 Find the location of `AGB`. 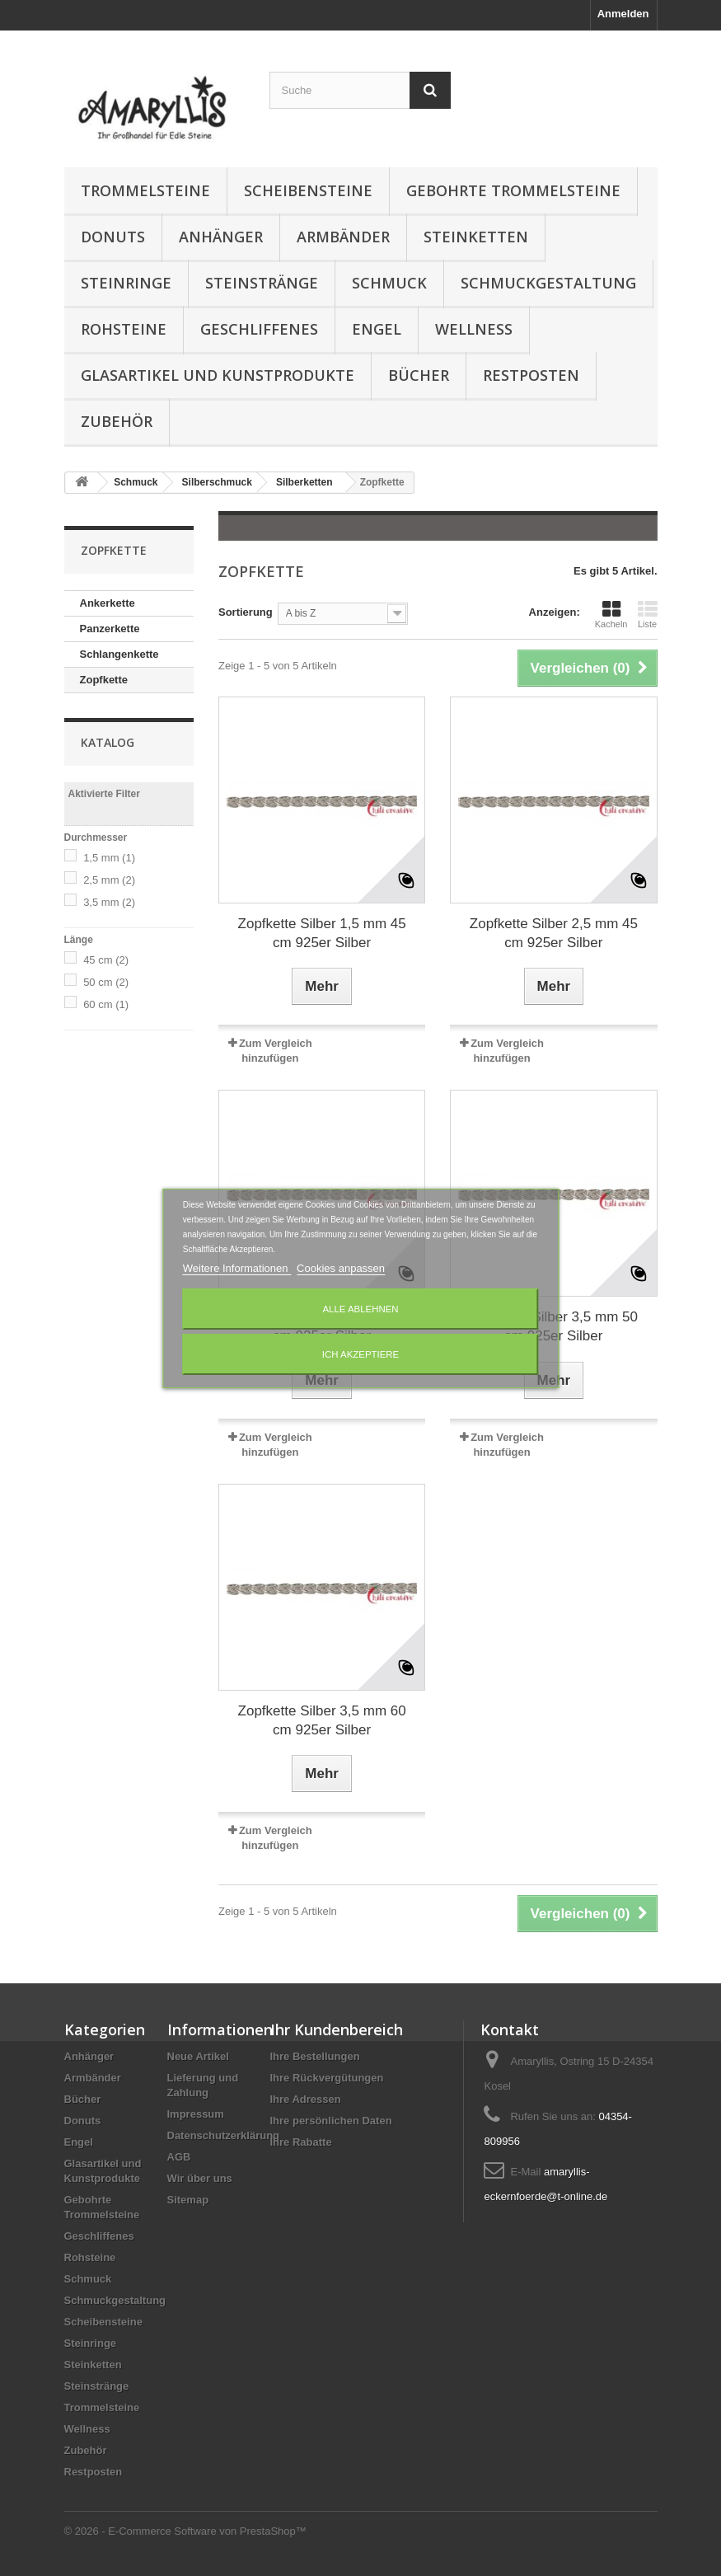

AGB is located at coordinates (179, 2157).